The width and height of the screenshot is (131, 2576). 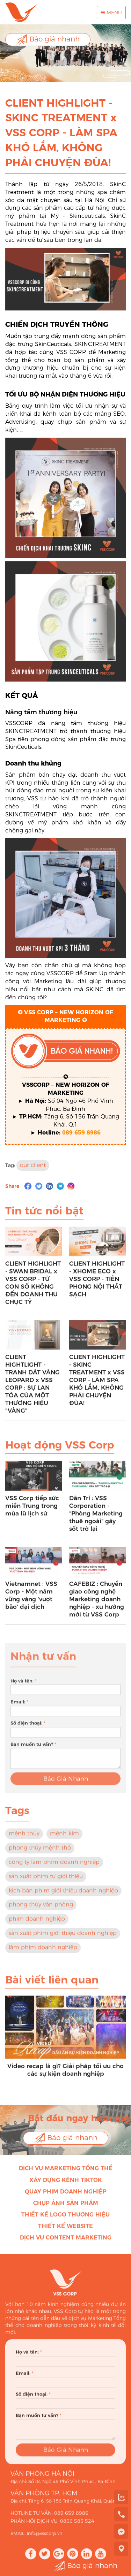 I want to click on CAFEBIZ : Chuyển giao công nghệ Marketing doanh nghiệp - xu hướng mới từ VSS Corp, so click(x=96, y=1603).